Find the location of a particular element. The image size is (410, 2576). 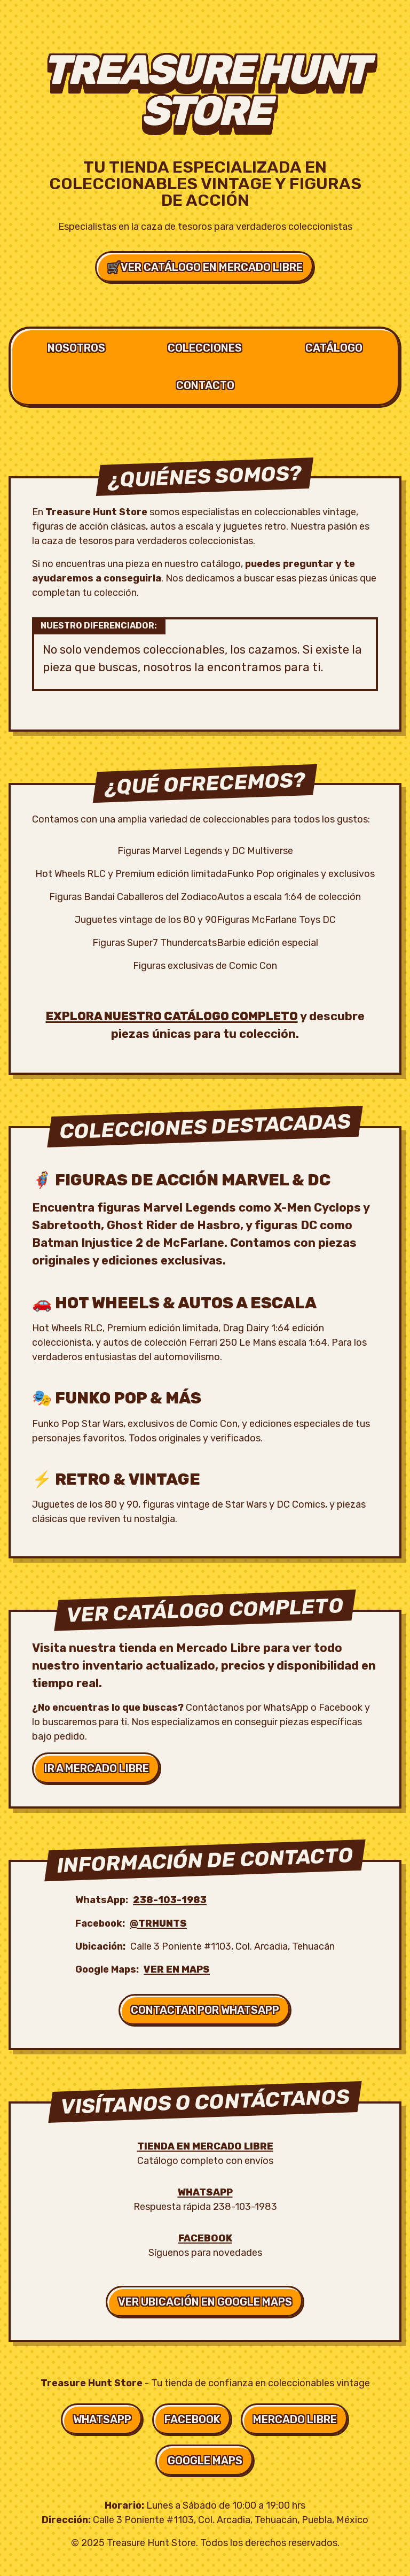

238-103-1983 is located at coordinates (170, 1900).